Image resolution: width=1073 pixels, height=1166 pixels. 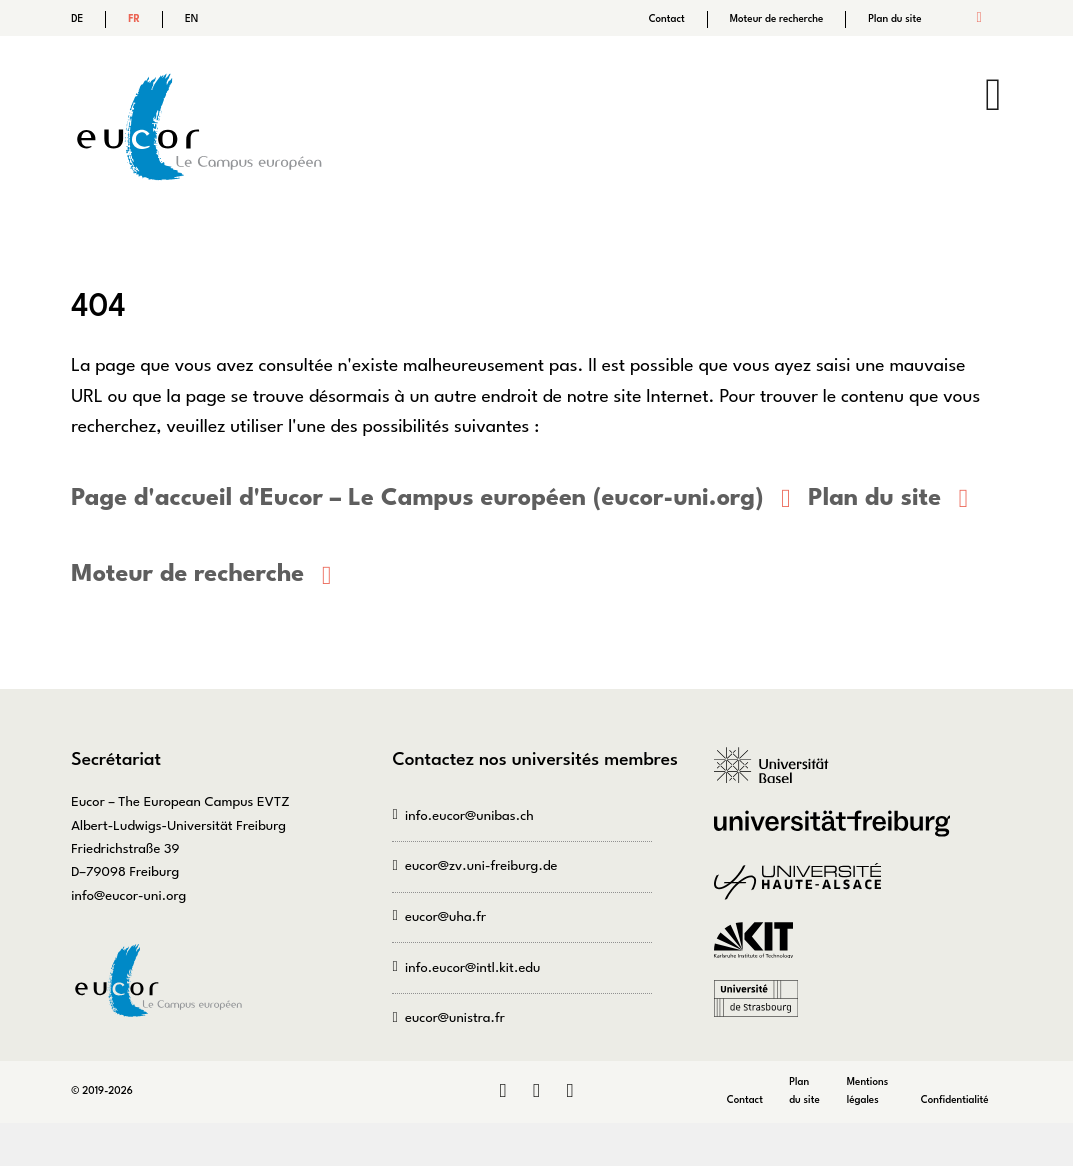 I want to click on DE [Go to current page in allemand], so click(x=77, y=19).